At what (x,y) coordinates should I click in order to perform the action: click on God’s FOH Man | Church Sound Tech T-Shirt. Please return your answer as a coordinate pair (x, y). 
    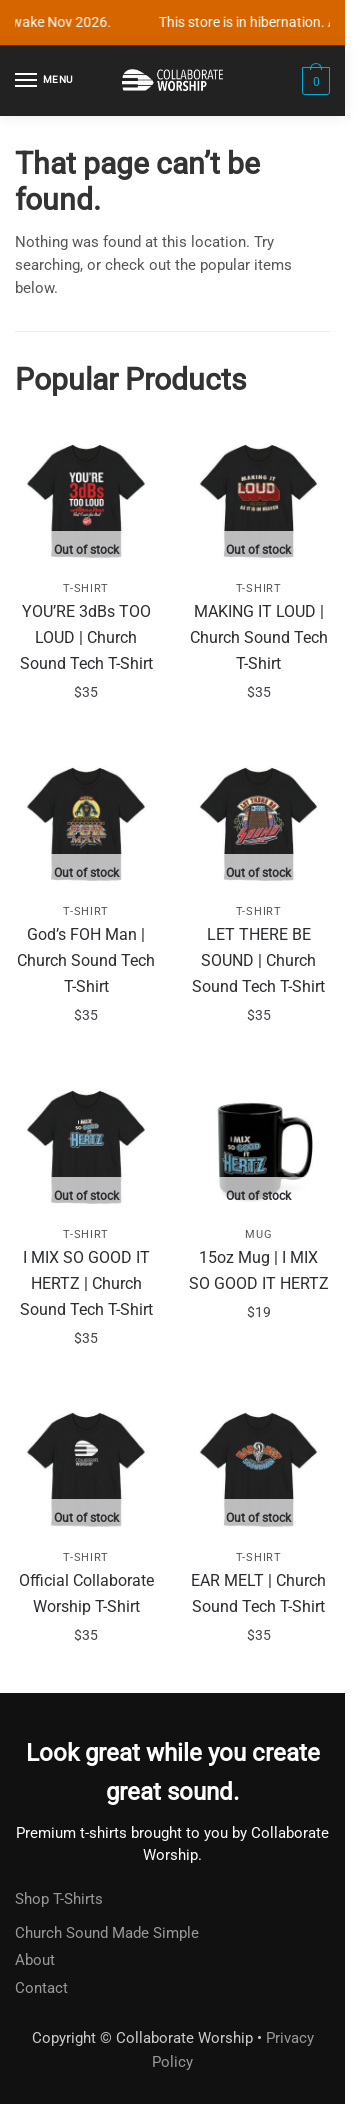
    Looking at the image, I should click on (86, 960).